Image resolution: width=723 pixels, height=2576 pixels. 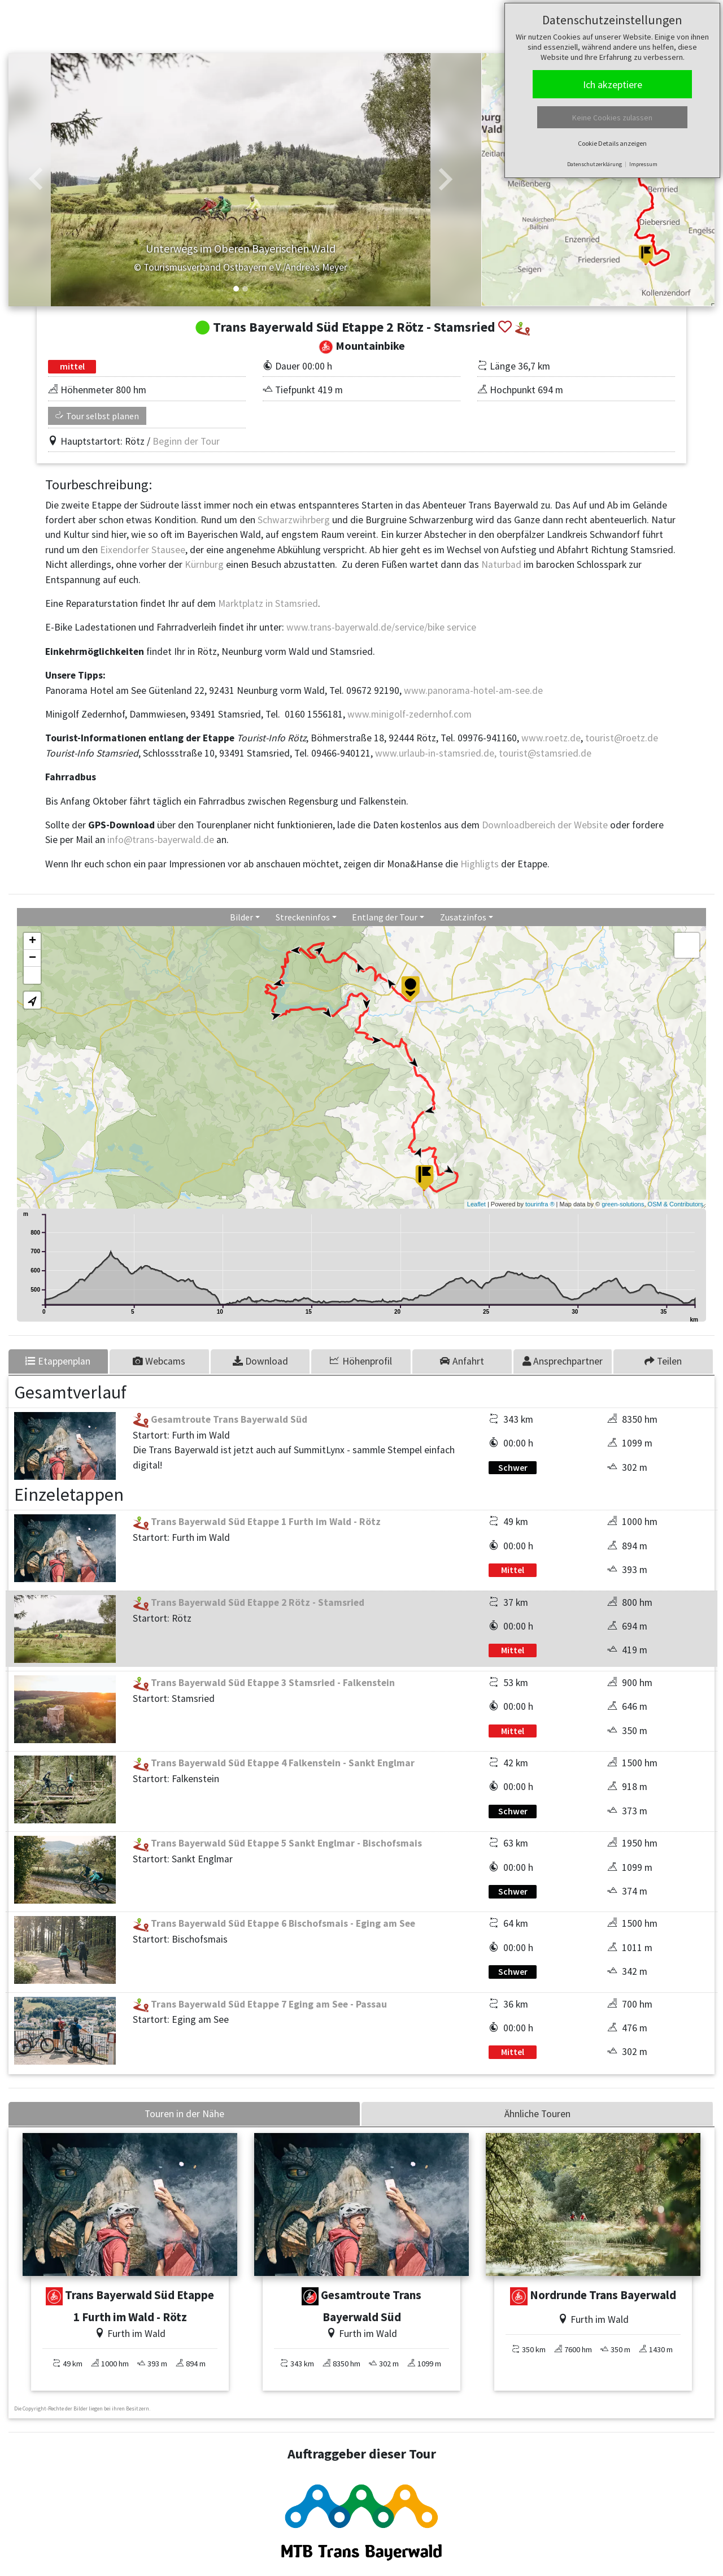 What do you see at coordinates (409, 714) in the screenshot?
I see `www.minigolf-zedernhof.com` at bounding box center [409, 714].